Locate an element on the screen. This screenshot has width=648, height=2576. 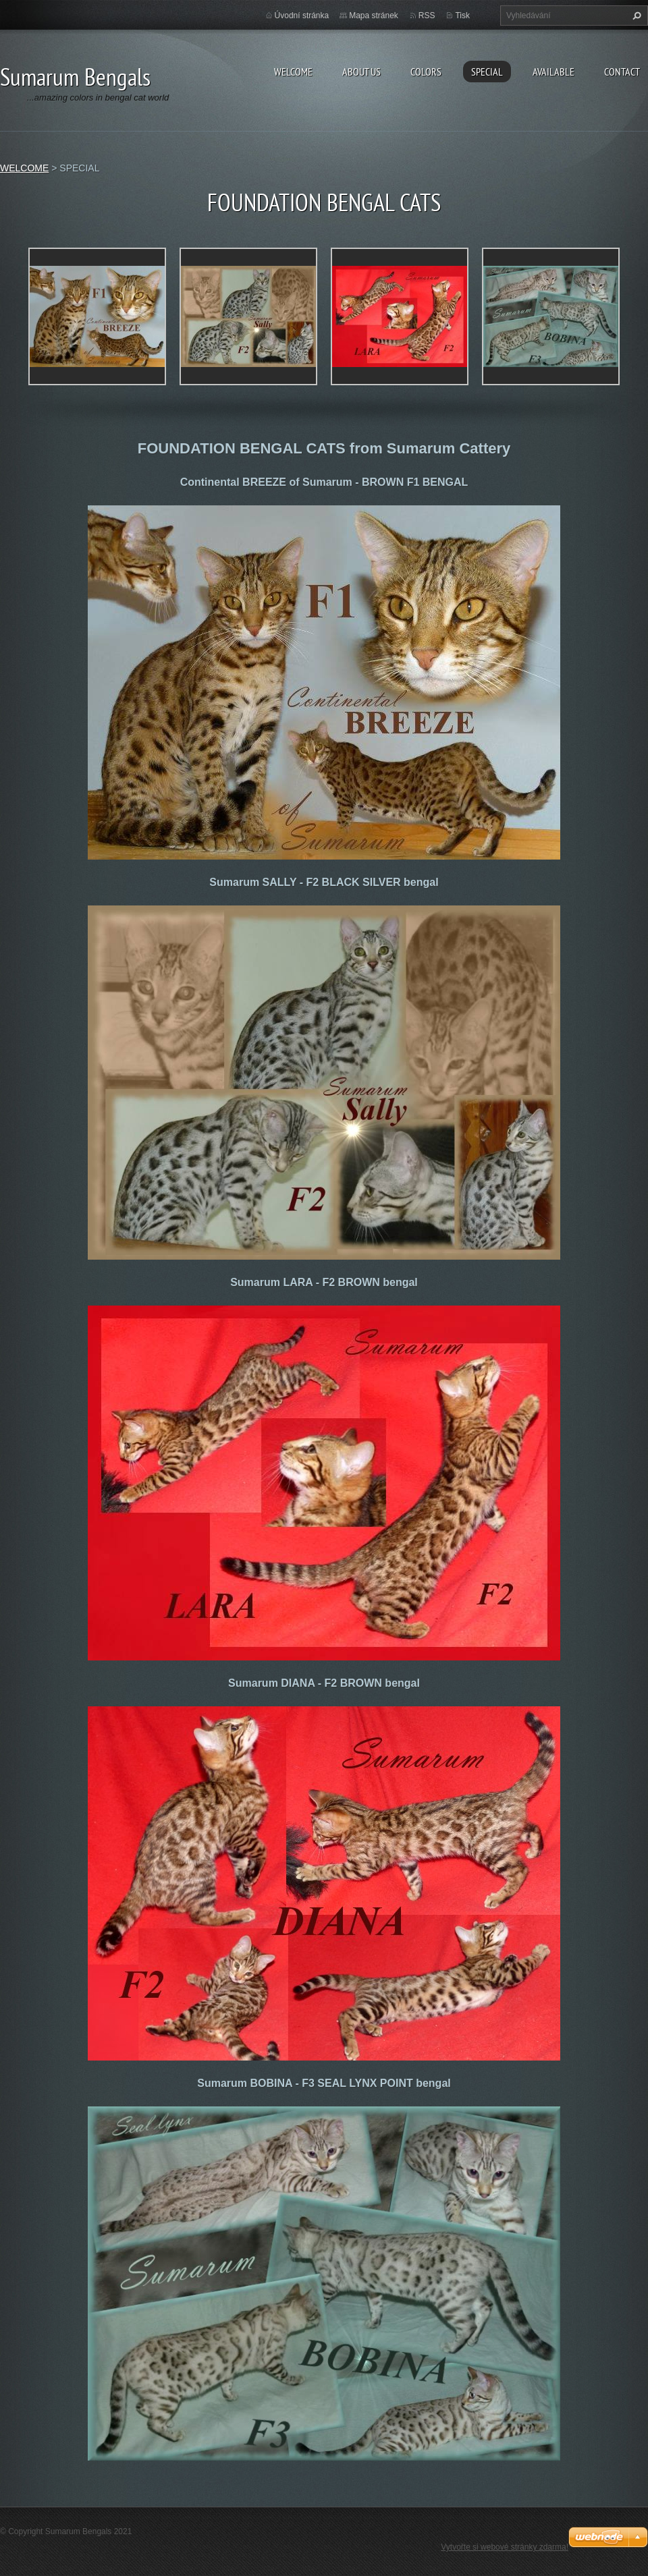
COLORS is located at coordinates (425, 71).